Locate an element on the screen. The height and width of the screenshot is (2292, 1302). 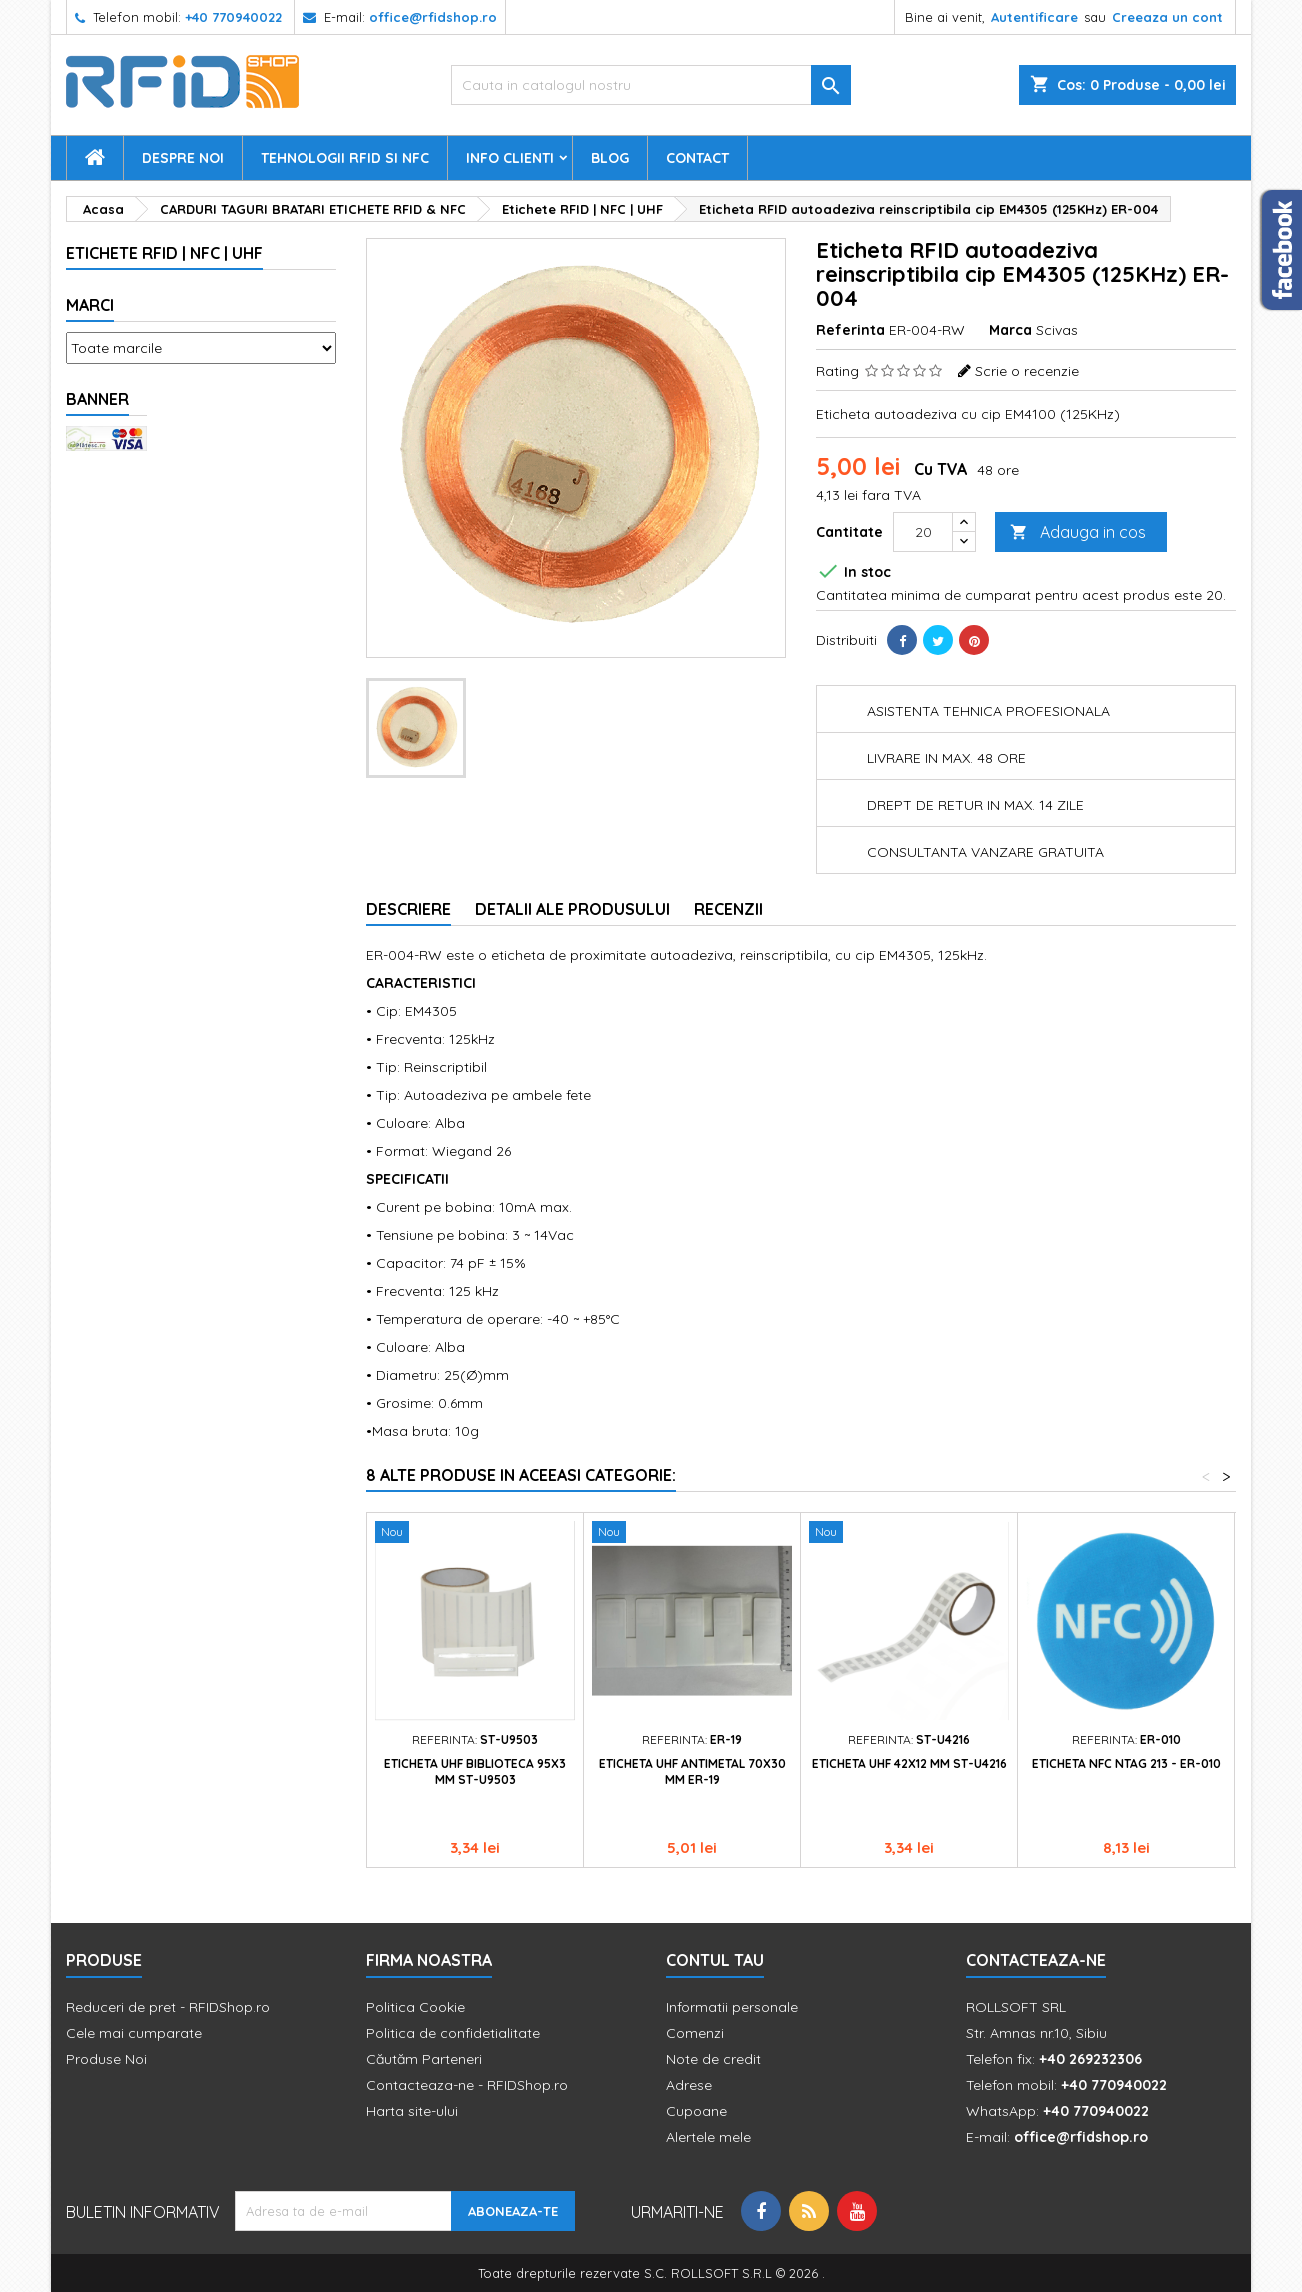
Contacteaza-ne is located at coordinates (1036, 1960).